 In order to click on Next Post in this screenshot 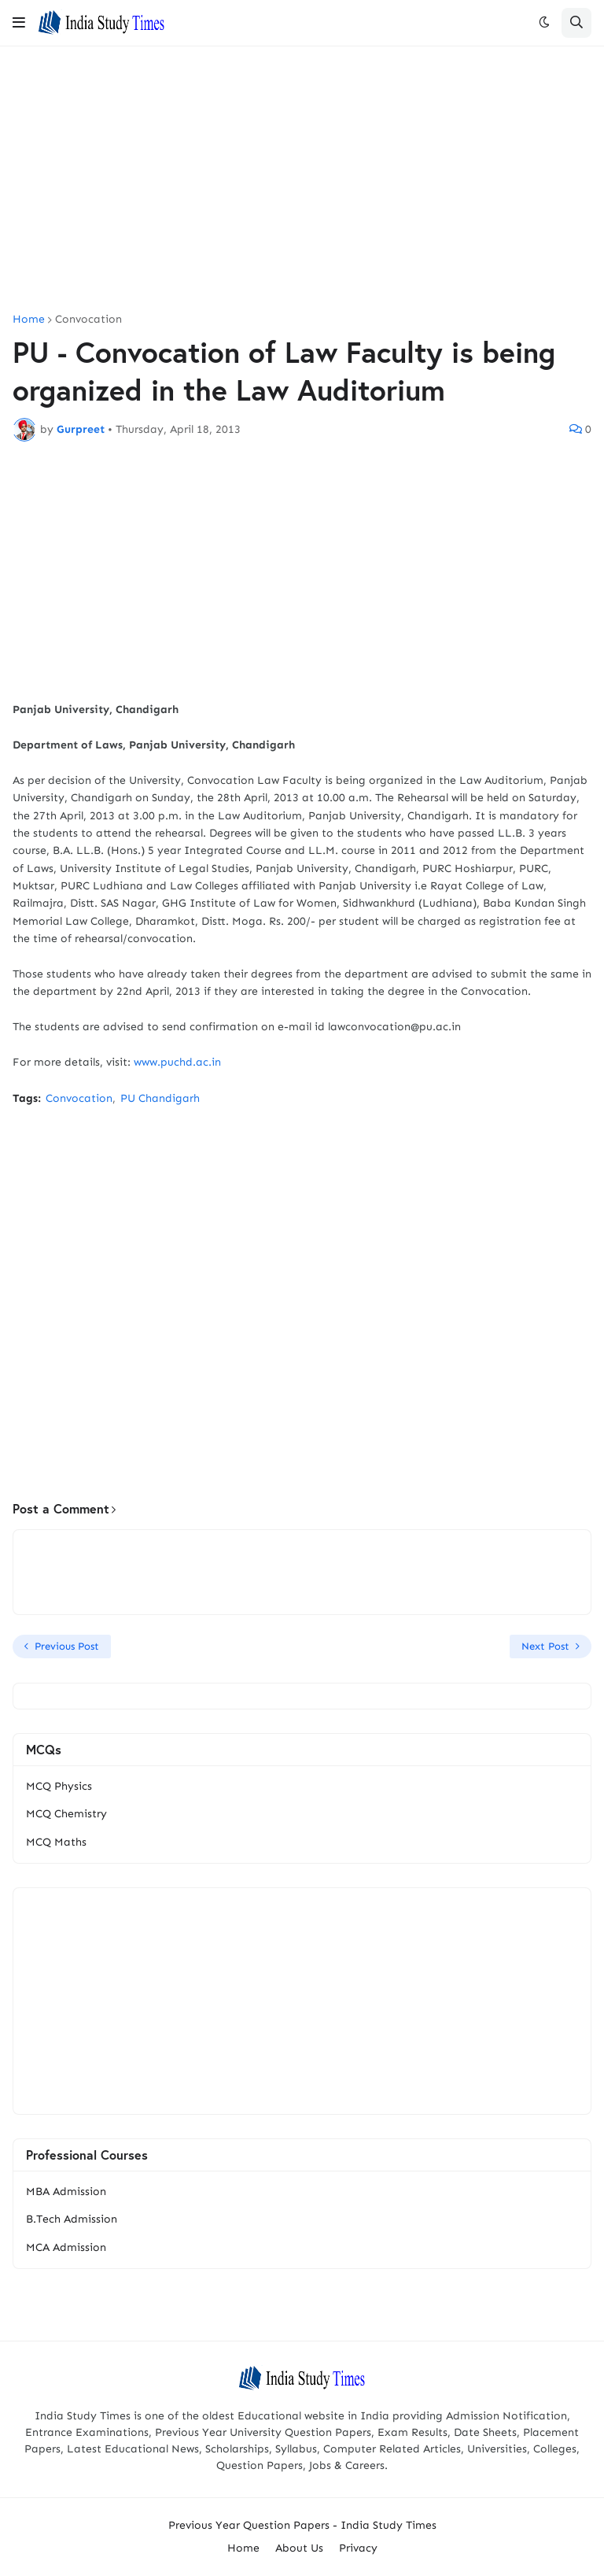, I will do `click(545, 1646)`.